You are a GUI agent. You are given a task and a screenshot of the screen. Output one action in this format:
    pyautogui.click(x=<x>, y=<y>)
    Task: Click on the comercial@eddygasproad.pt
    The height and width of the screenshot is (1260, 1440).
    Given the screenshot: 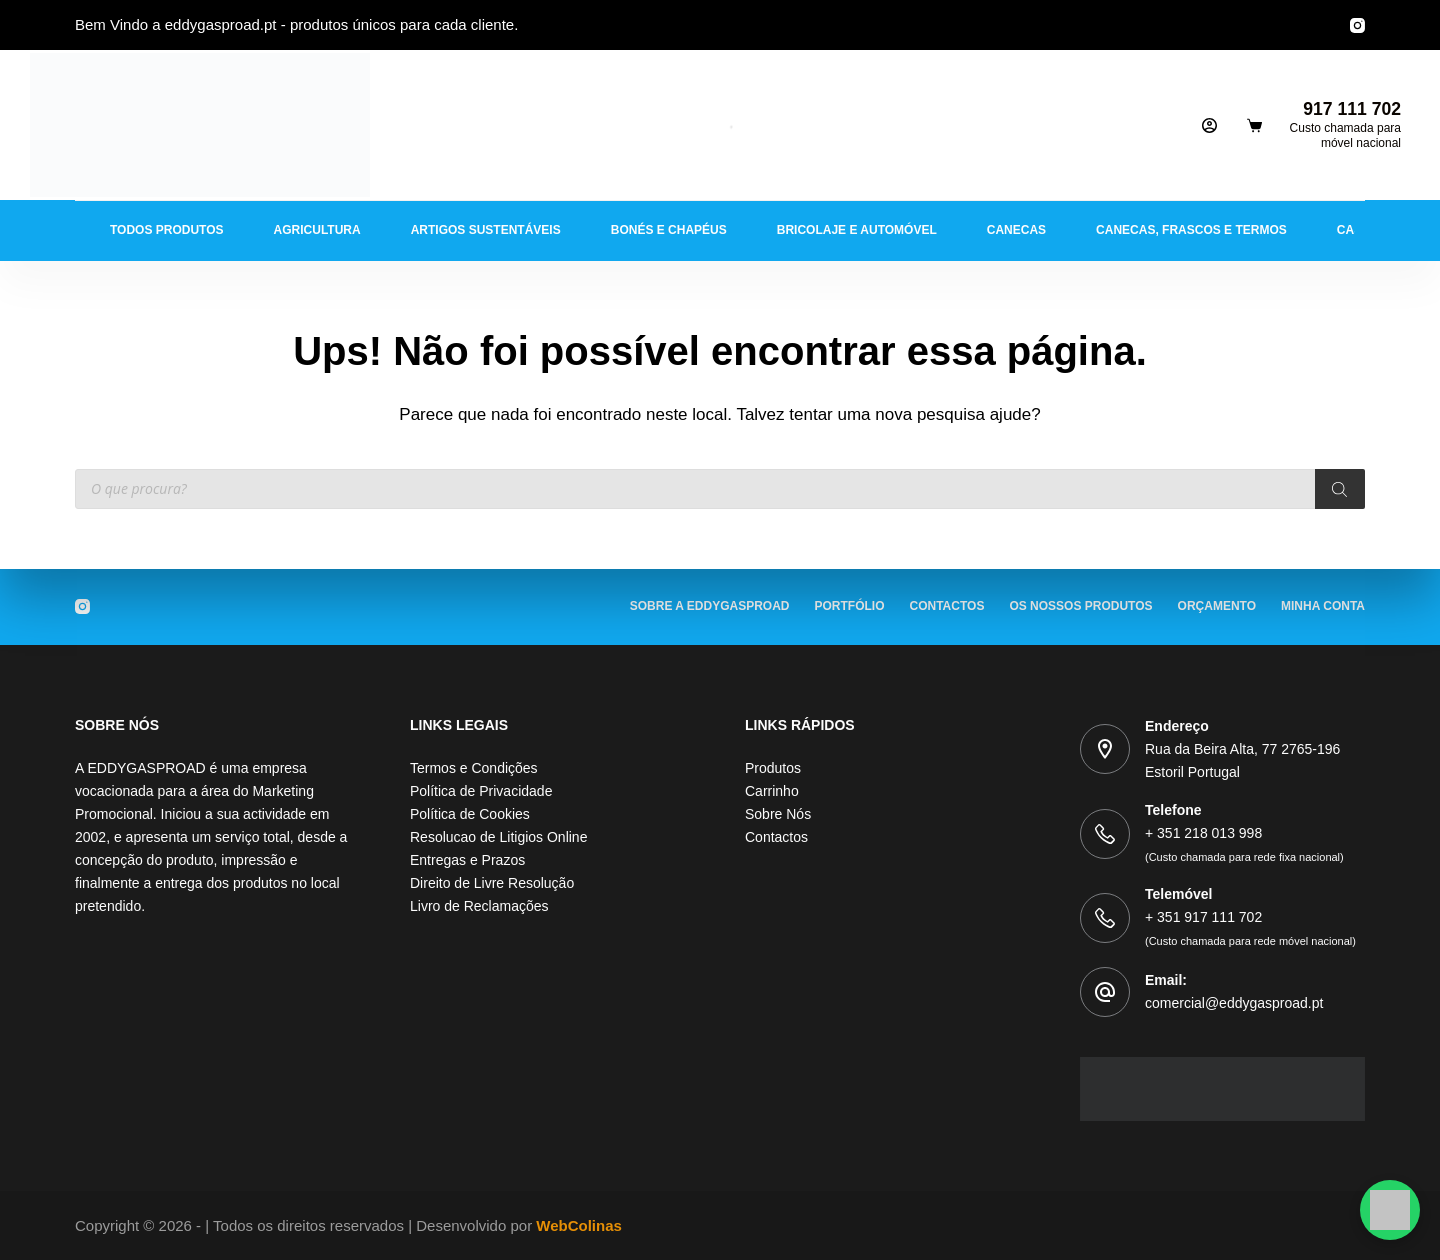 What is the action you would take?
    pyautogui.click(x=1234, y=1003)
    